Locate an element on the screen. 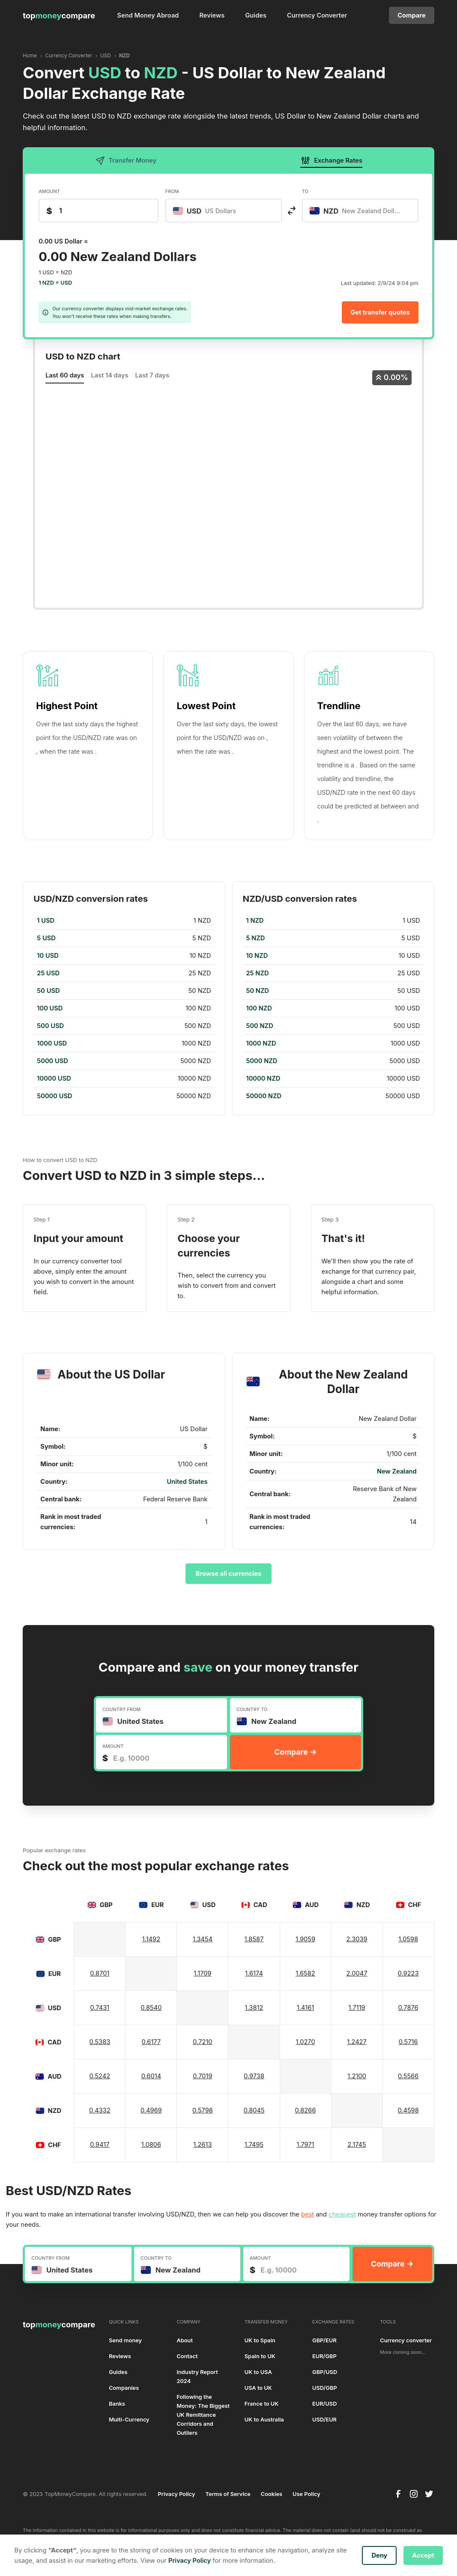 This screenshot has width=457, height=2576. Terms of Service is located at coordinates (228, 2494).